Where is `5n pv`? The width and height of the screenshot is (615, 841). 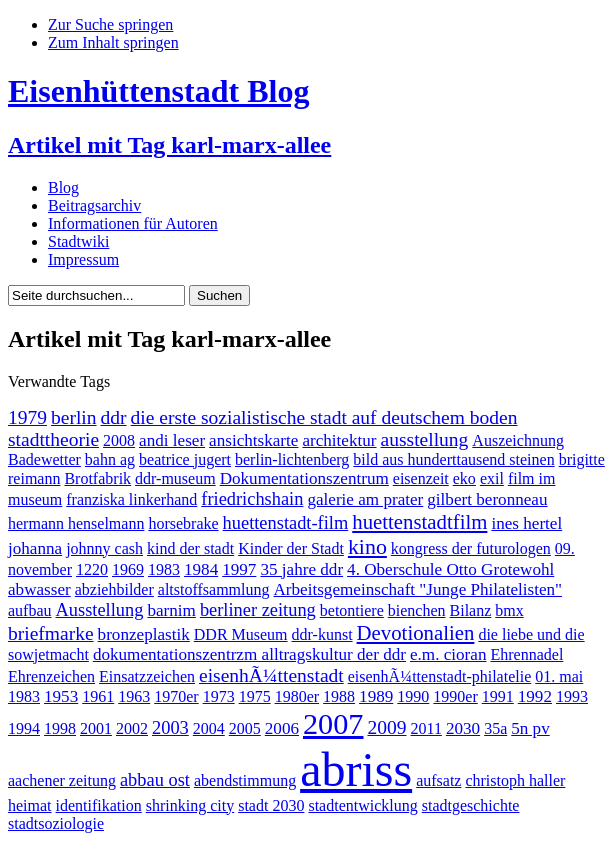
5n pv is located at coordinates (530, 728).